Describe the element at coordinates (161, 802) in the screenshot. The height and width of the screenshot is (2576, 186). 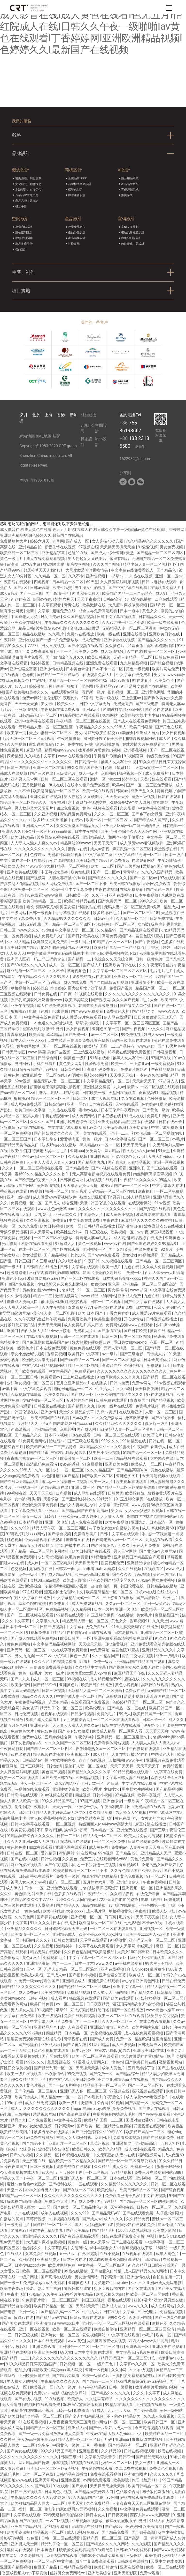
I see `蜜桃网站` at that location.